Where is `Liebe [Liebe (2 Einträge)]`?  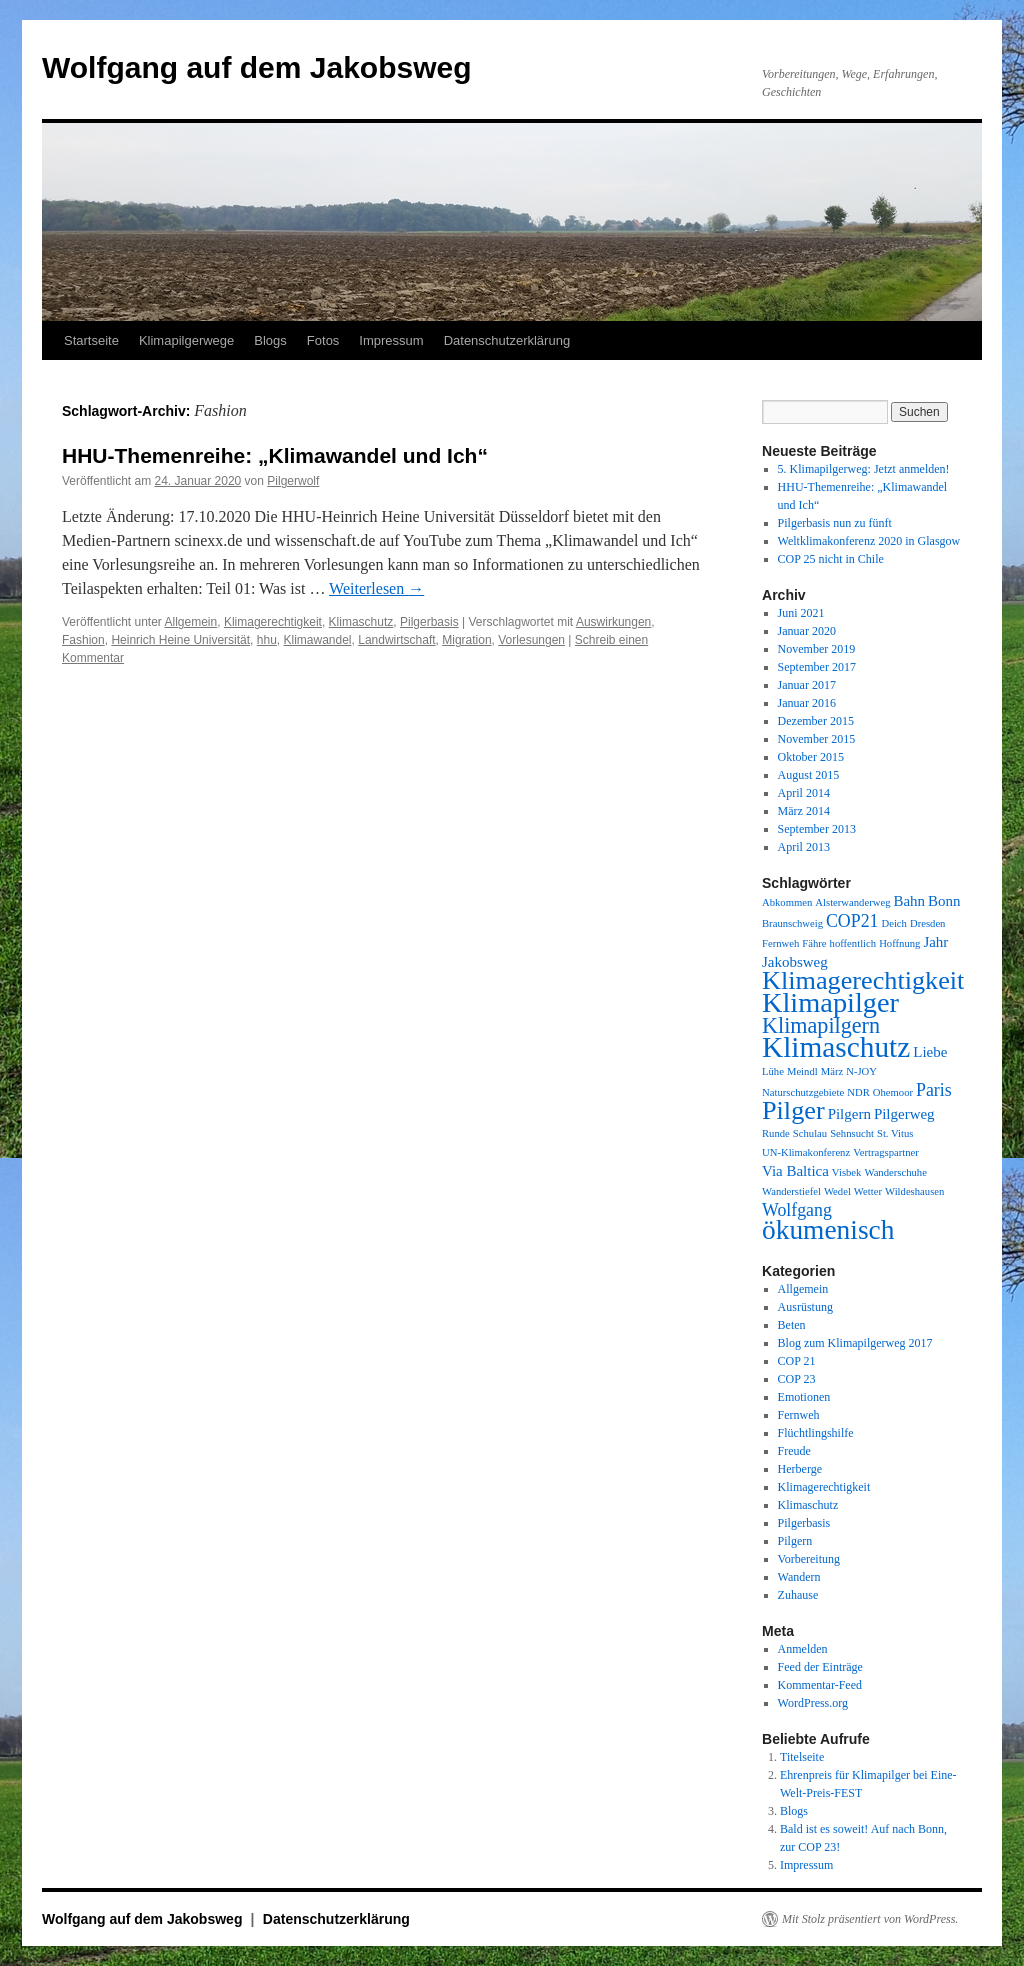 Liebe [Liebe (2 Einträge)] is located at coordinates (930, 1052).